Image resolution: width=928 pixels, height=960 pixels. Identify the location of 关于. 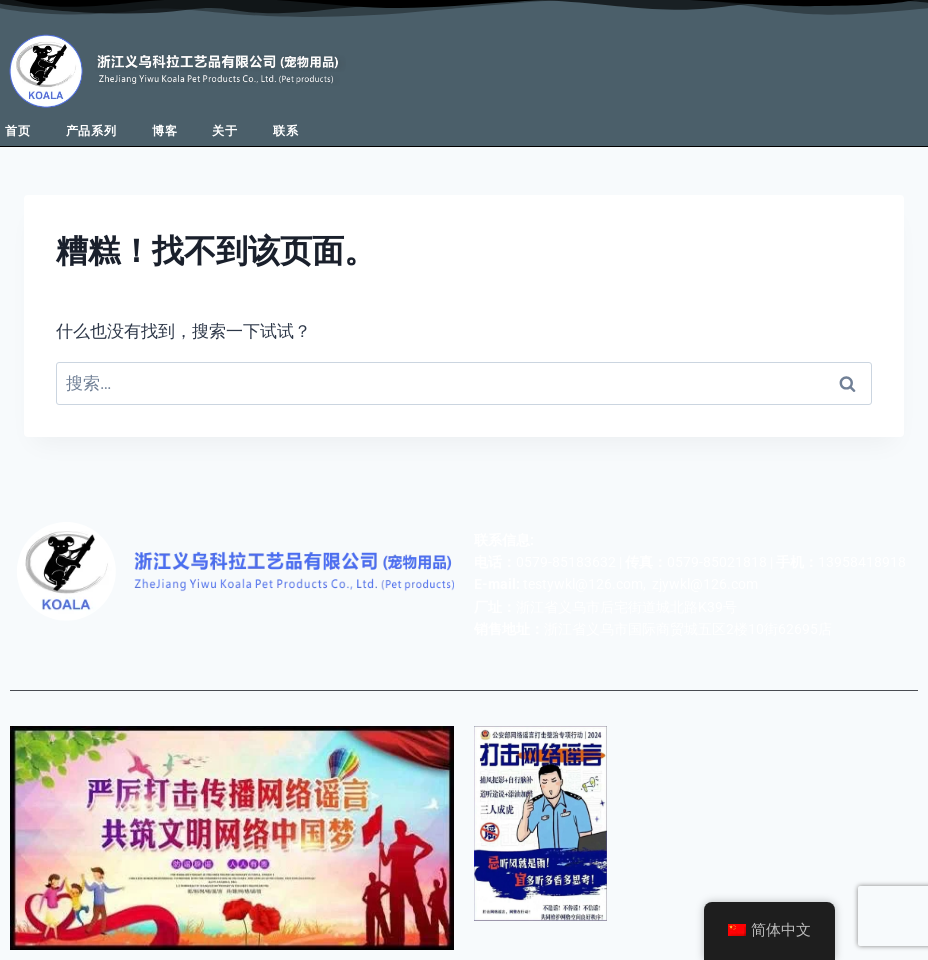
(225, 131).